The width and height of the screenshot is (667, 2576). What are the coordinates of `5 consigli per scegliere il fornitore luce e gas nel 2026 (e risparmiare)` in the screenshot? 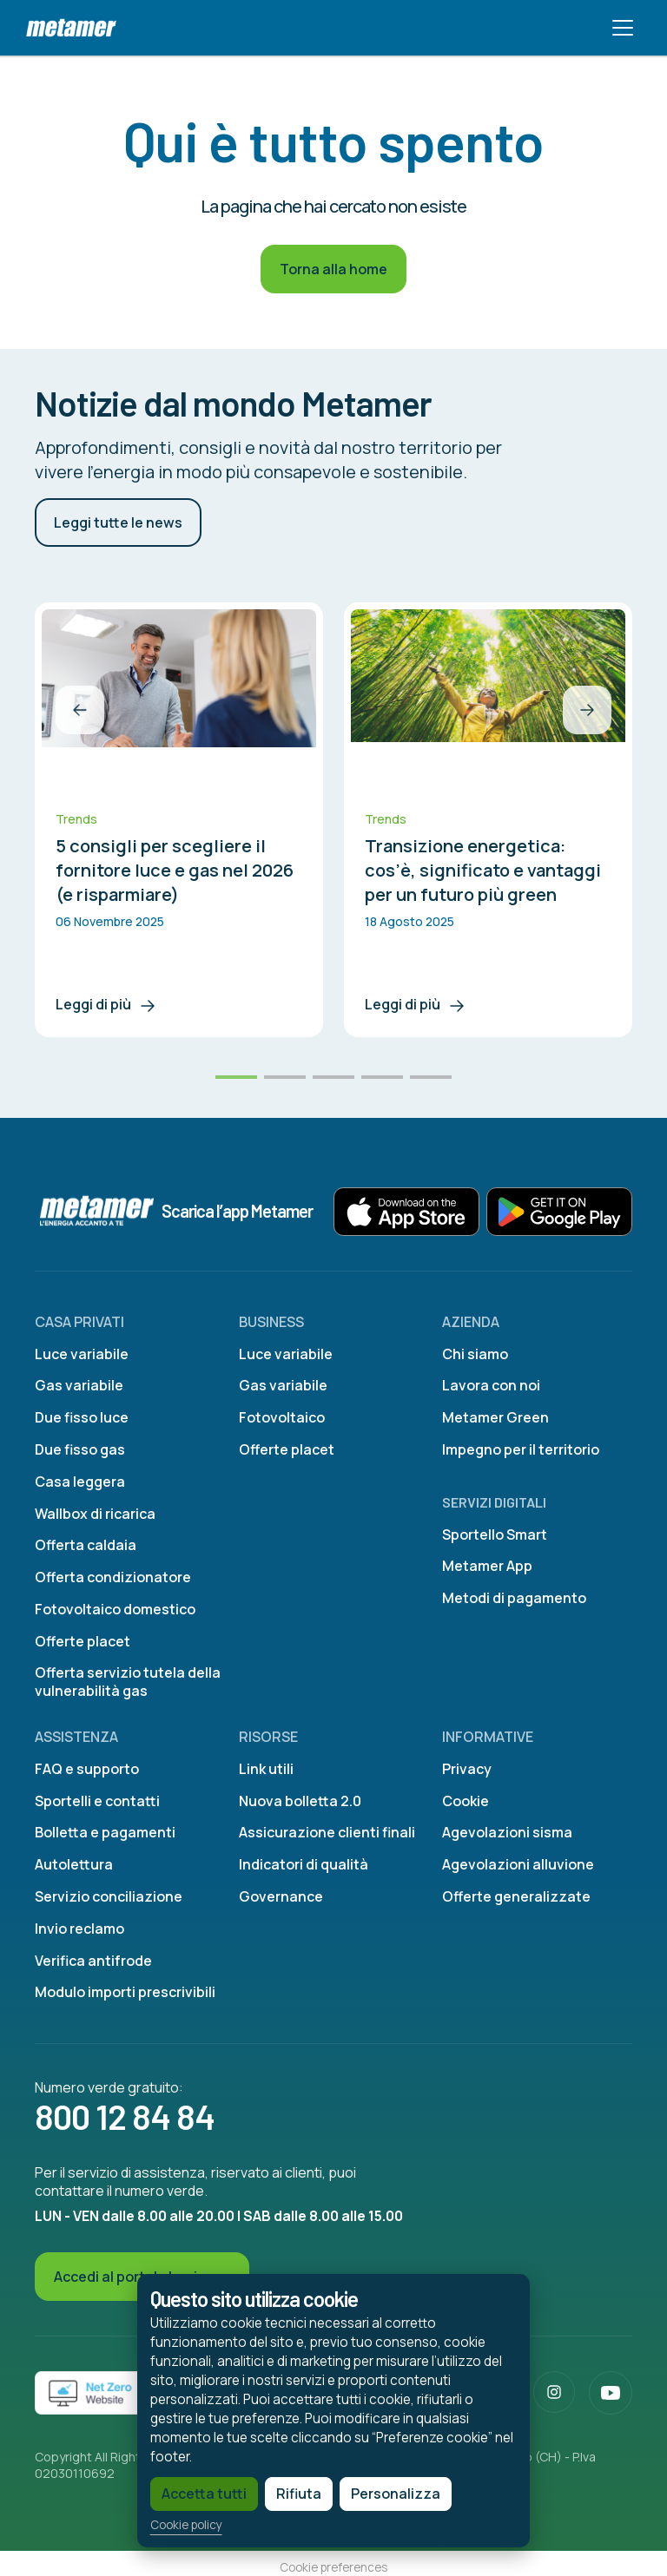 It's located at (175, 870).